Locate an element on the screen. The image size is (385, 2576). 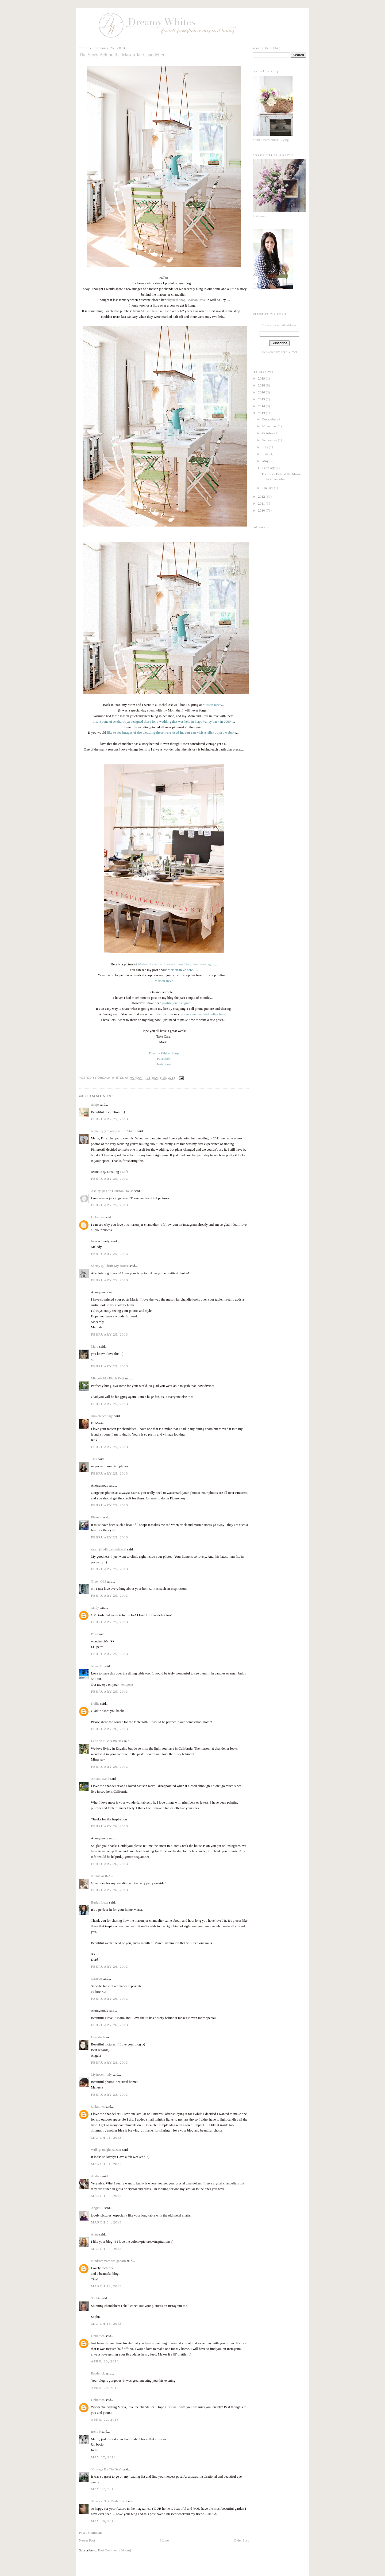
LeeAnn at Mrs Black's is located at coordinates (107, 1741).